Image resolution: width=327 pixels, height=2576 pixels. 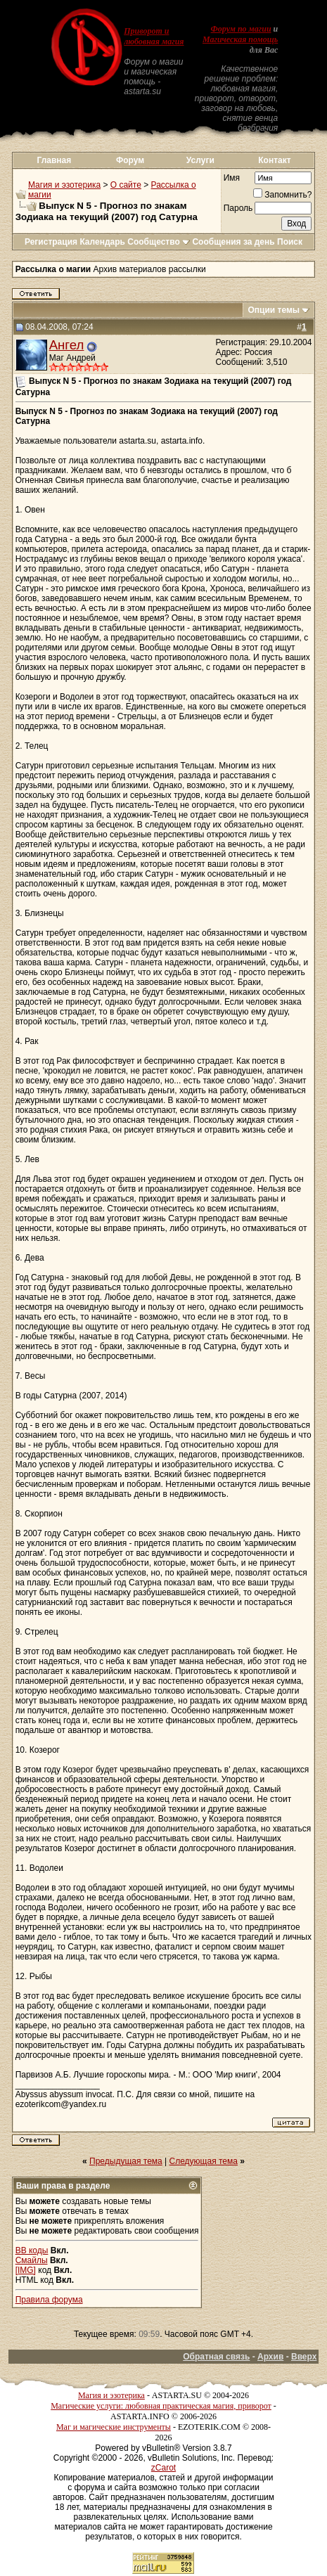 What do you see at coordinates (233, 242) in the screenshot?
I see `Сообщения за день` at bounding box center [233, 242].